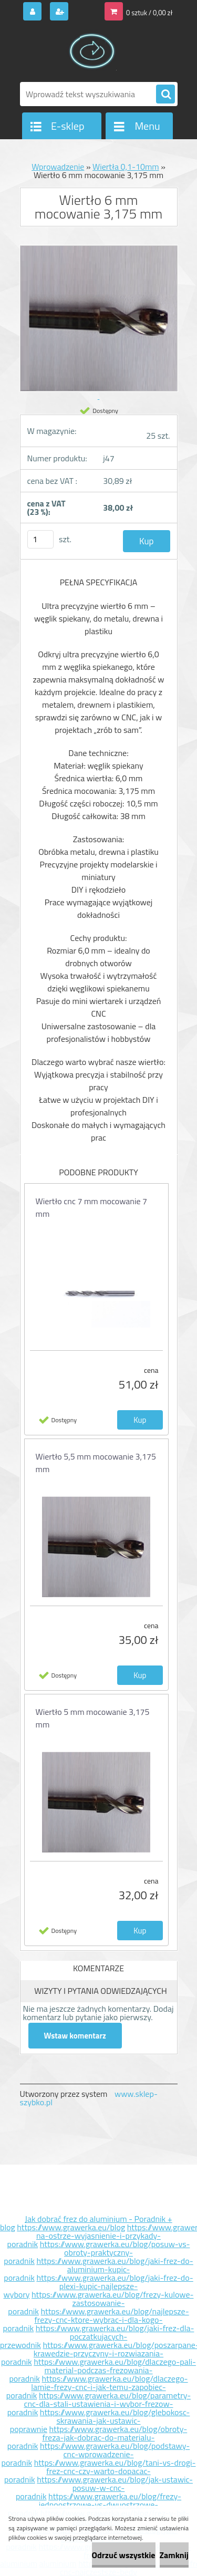  I want to click on Wiertło 5 mm mocowanie 3,175 mm, so click(93, 1718).